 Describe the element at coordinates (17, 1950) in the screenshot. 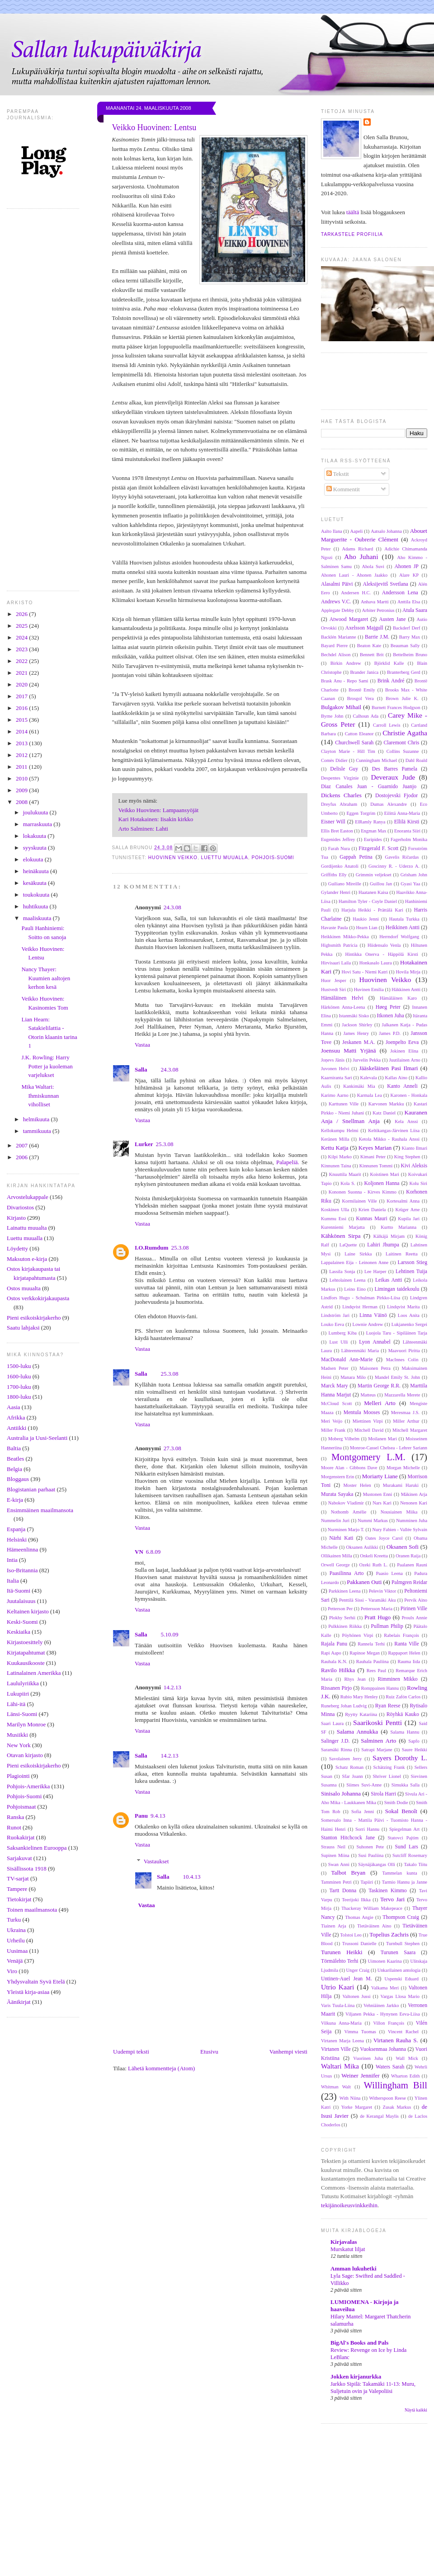

I see `Uusimaa` at that location.